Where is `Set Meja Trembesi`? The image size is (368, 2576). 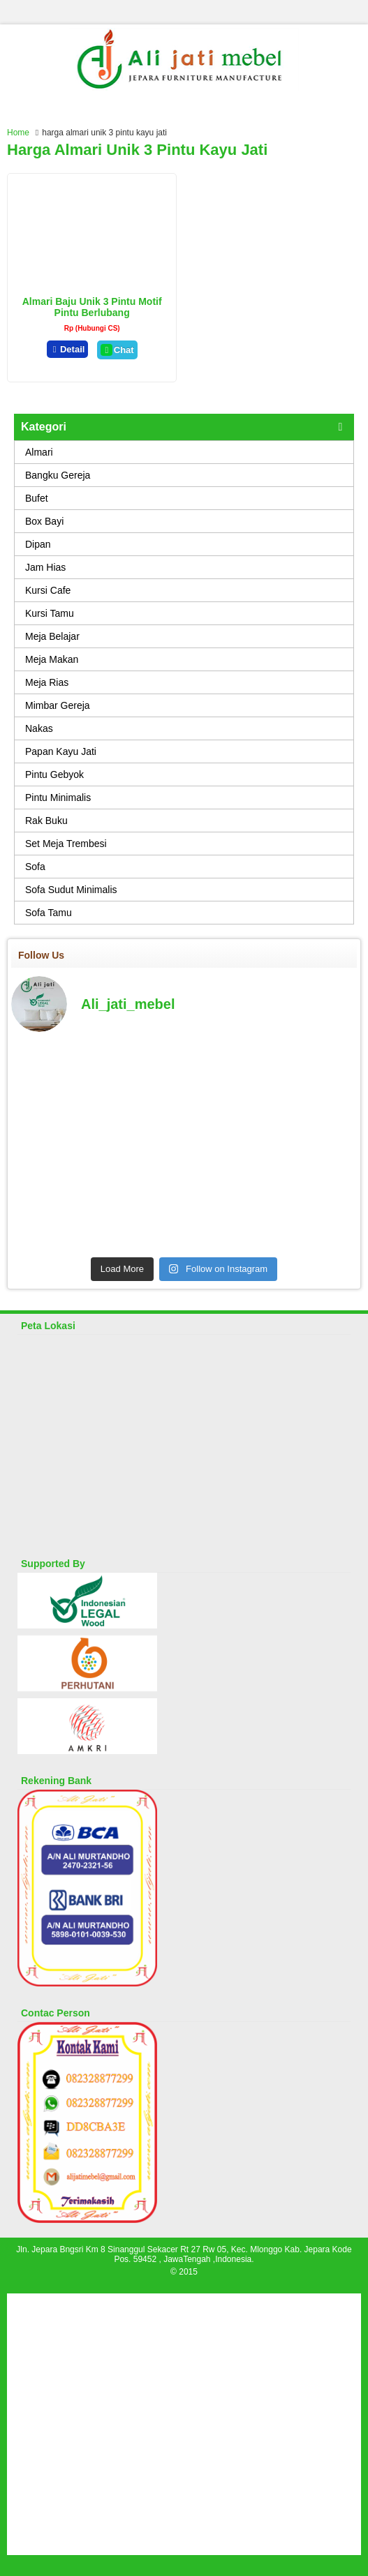
Set Meja Trembesi is located at coordinates (66, 843).